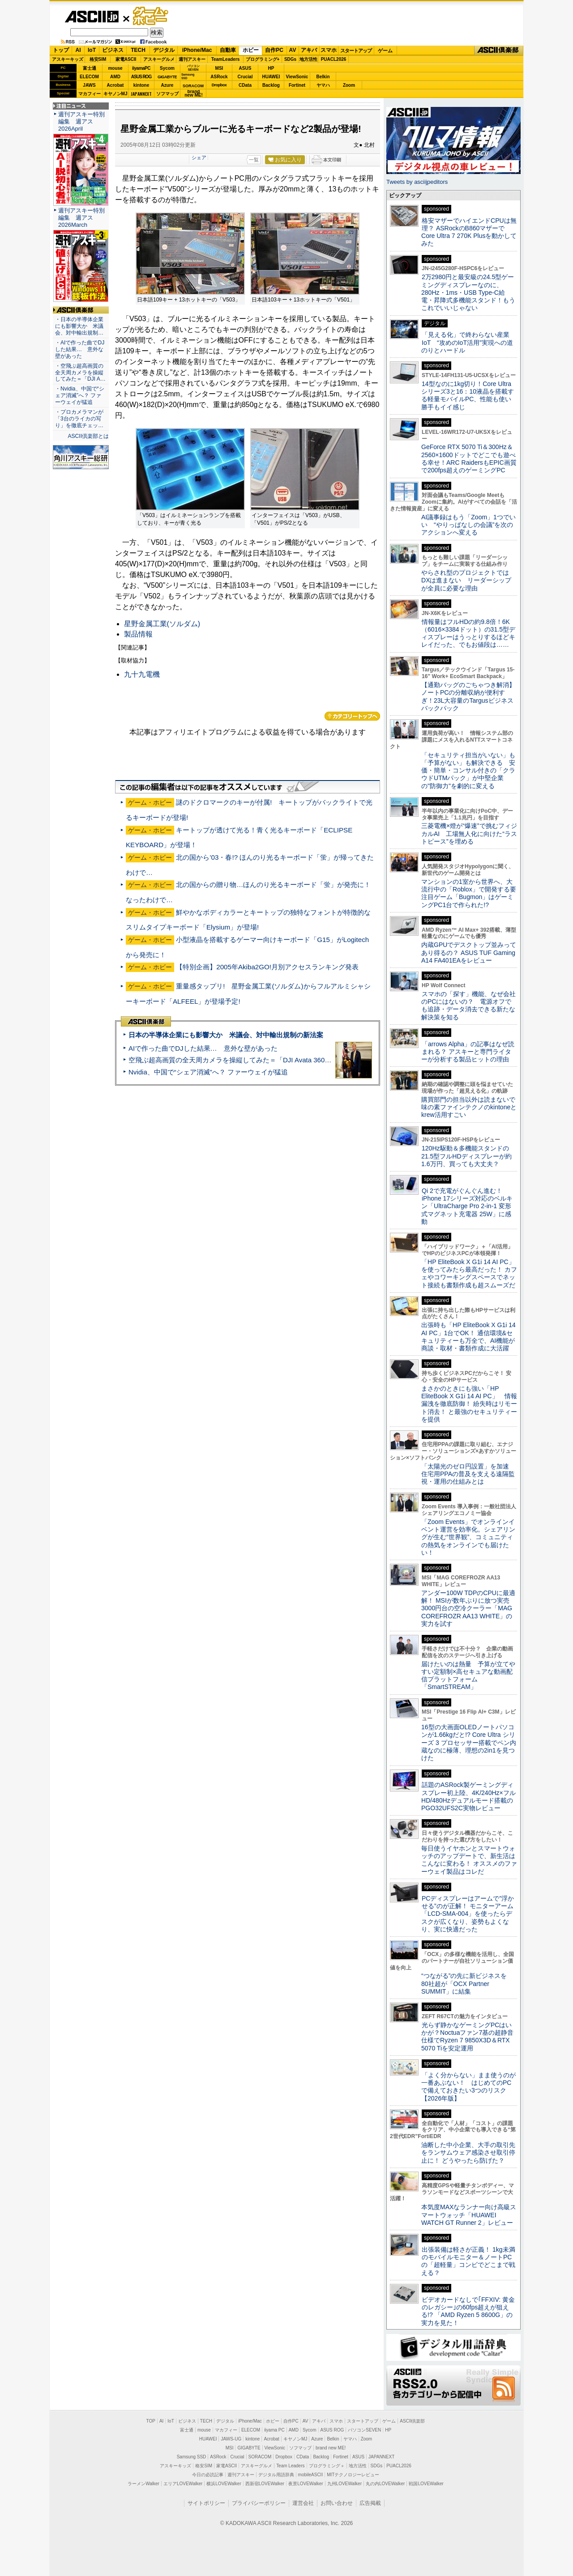 The width and height of the screenshot is (573, 2576). I want to click on 「arrows Alpha」の記事はなぜ読まれる？ アスキーと専門ライターが分析する製品ヒットの理由, so click(467, 1051).